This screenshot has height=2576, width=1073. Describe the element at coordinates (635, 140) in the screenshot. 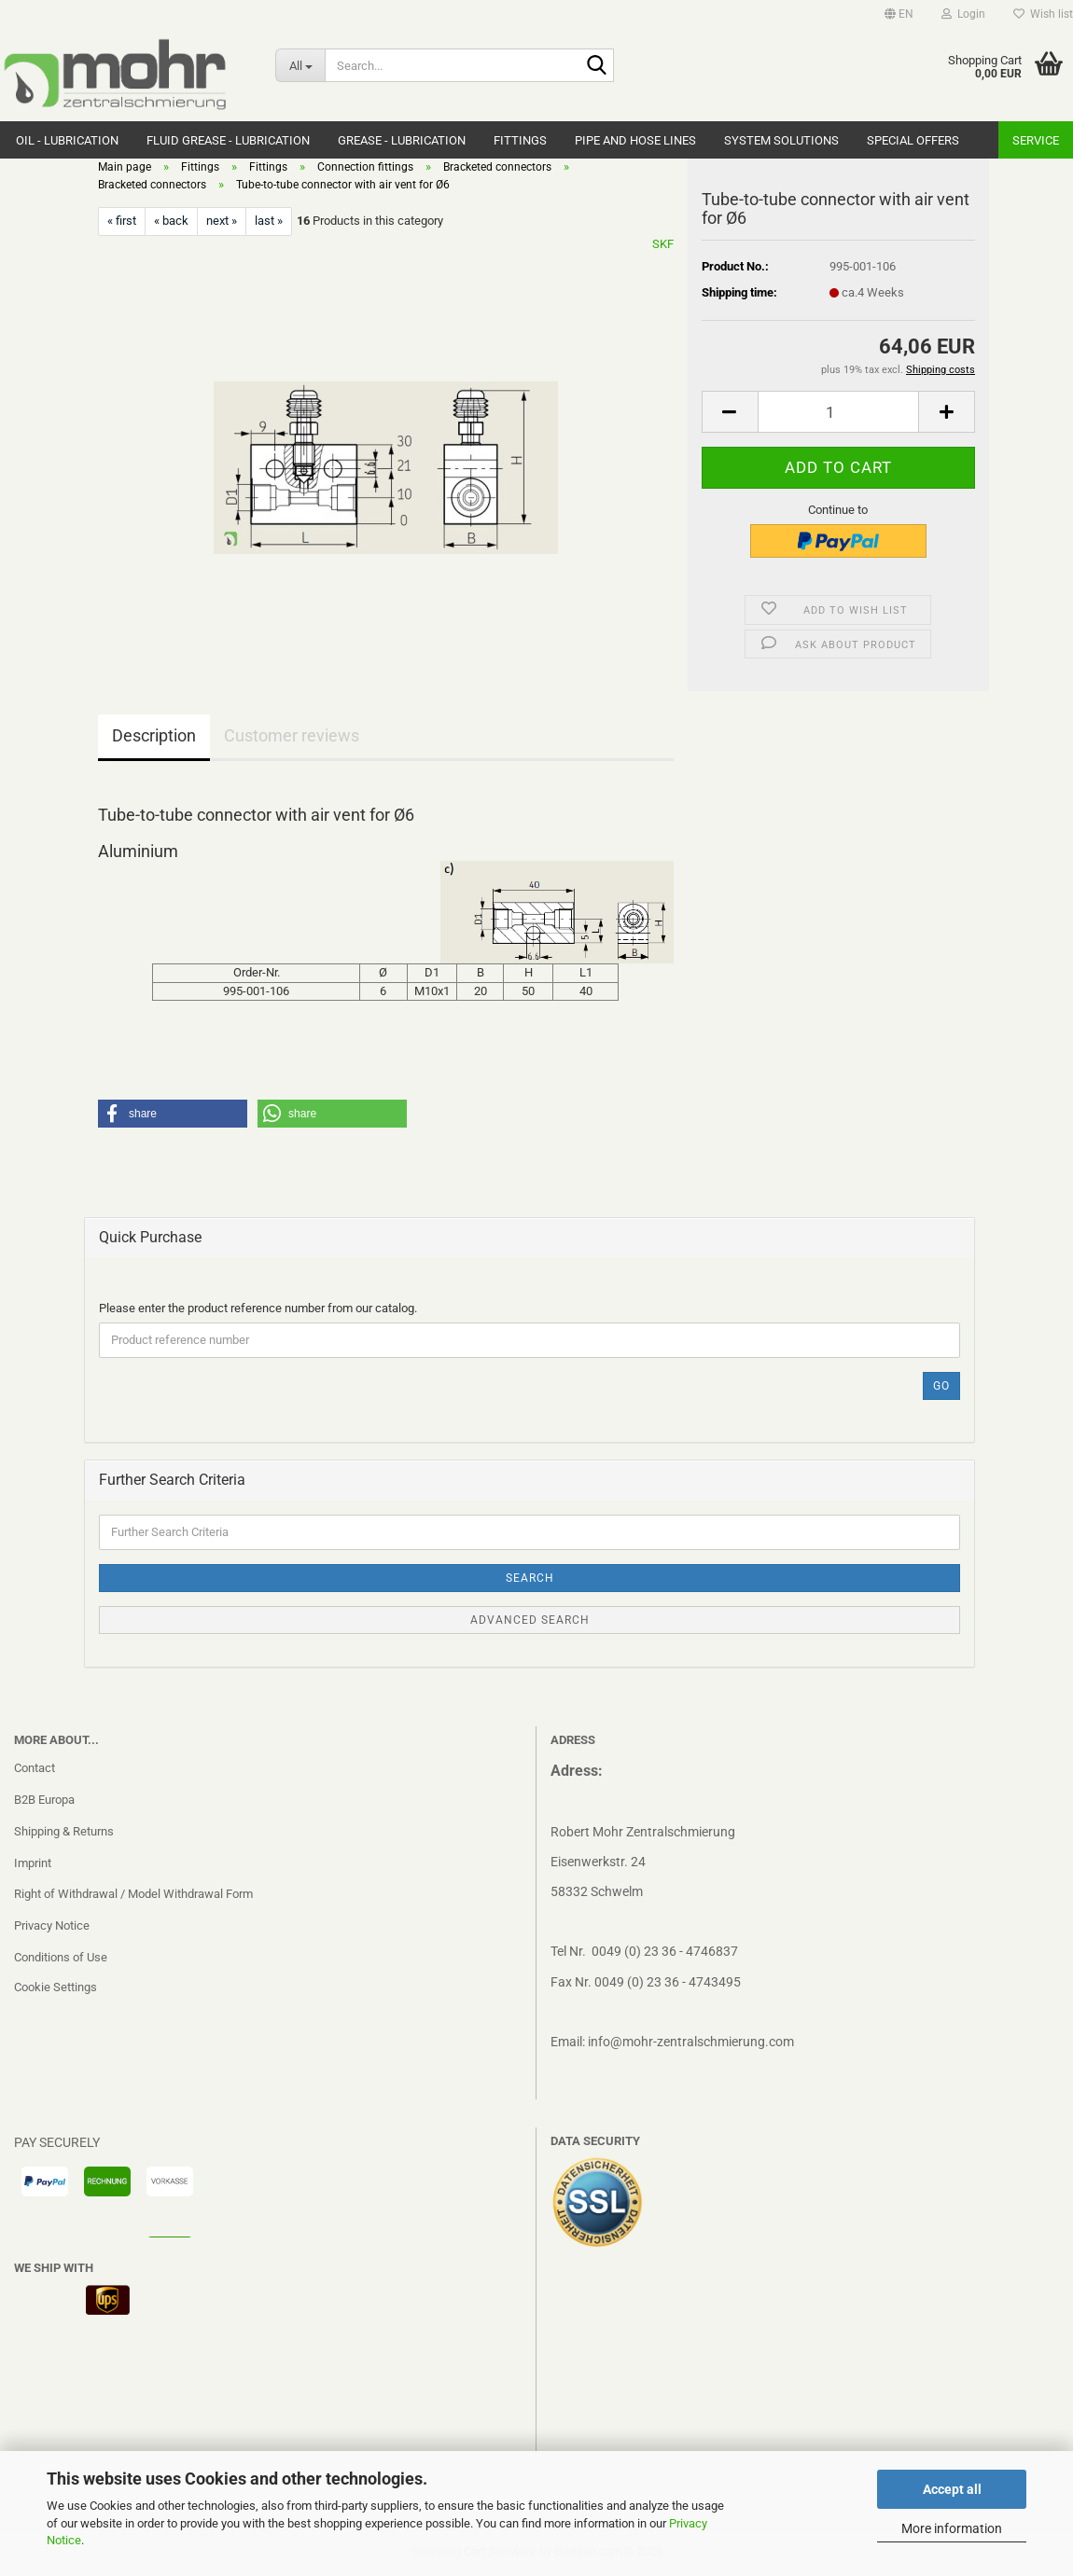

I see `Pipe and hose lines` at that location.